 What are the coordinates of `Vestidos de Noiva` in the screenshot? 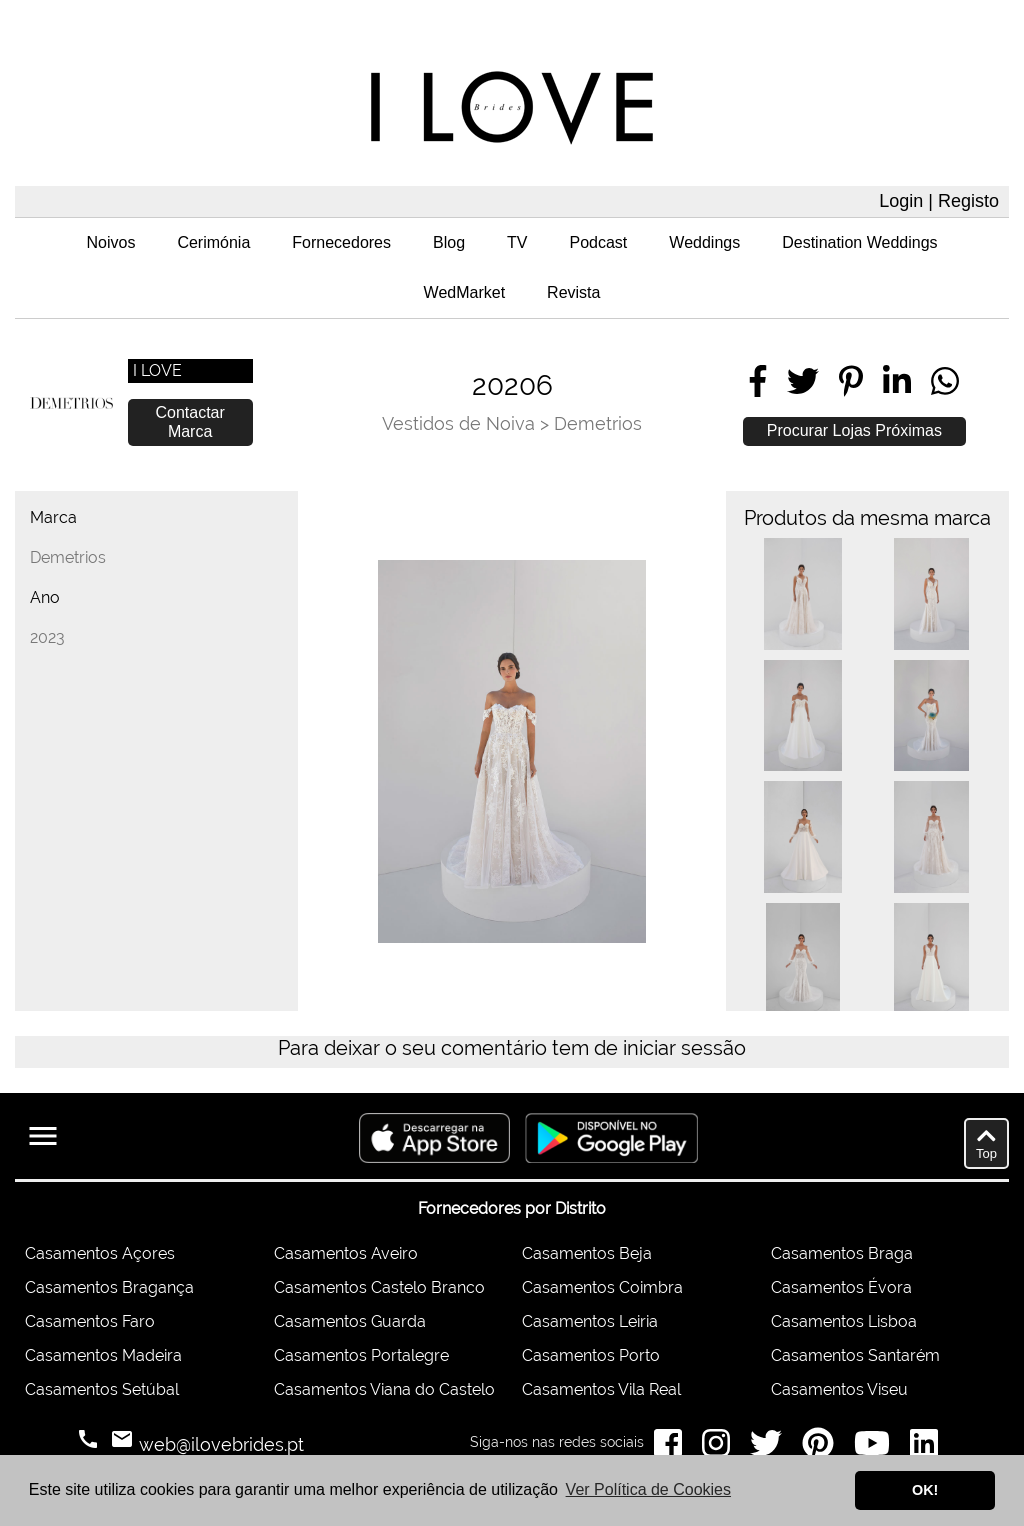 It's located at (458, 423).